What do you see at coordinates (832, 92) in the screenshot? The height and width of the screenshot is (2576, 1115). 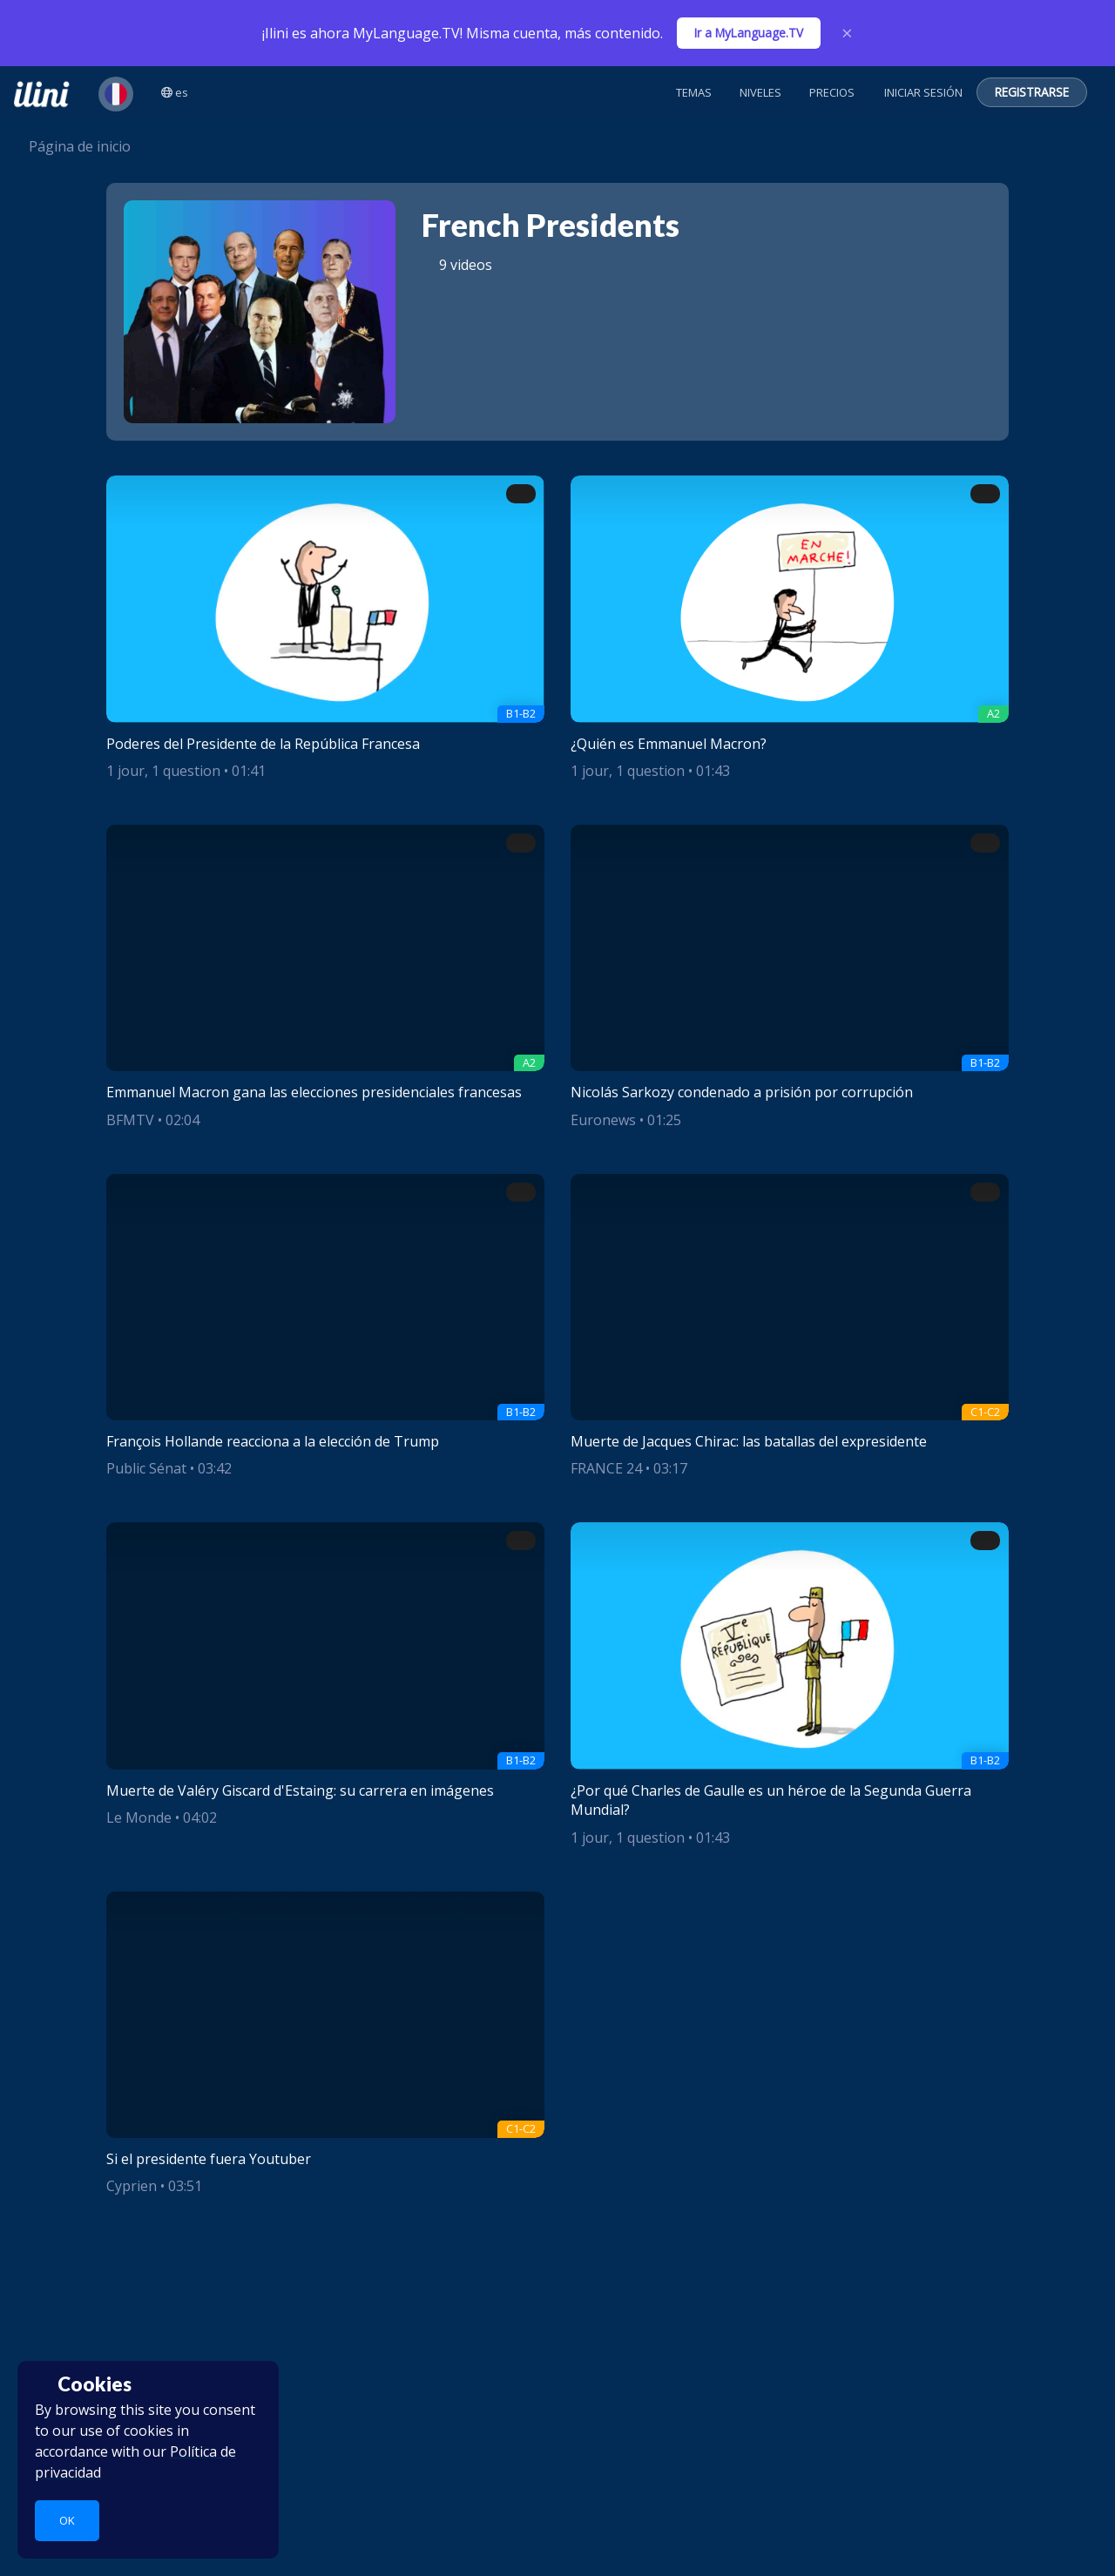 I see `Precios` at bounding box center [832, 92].